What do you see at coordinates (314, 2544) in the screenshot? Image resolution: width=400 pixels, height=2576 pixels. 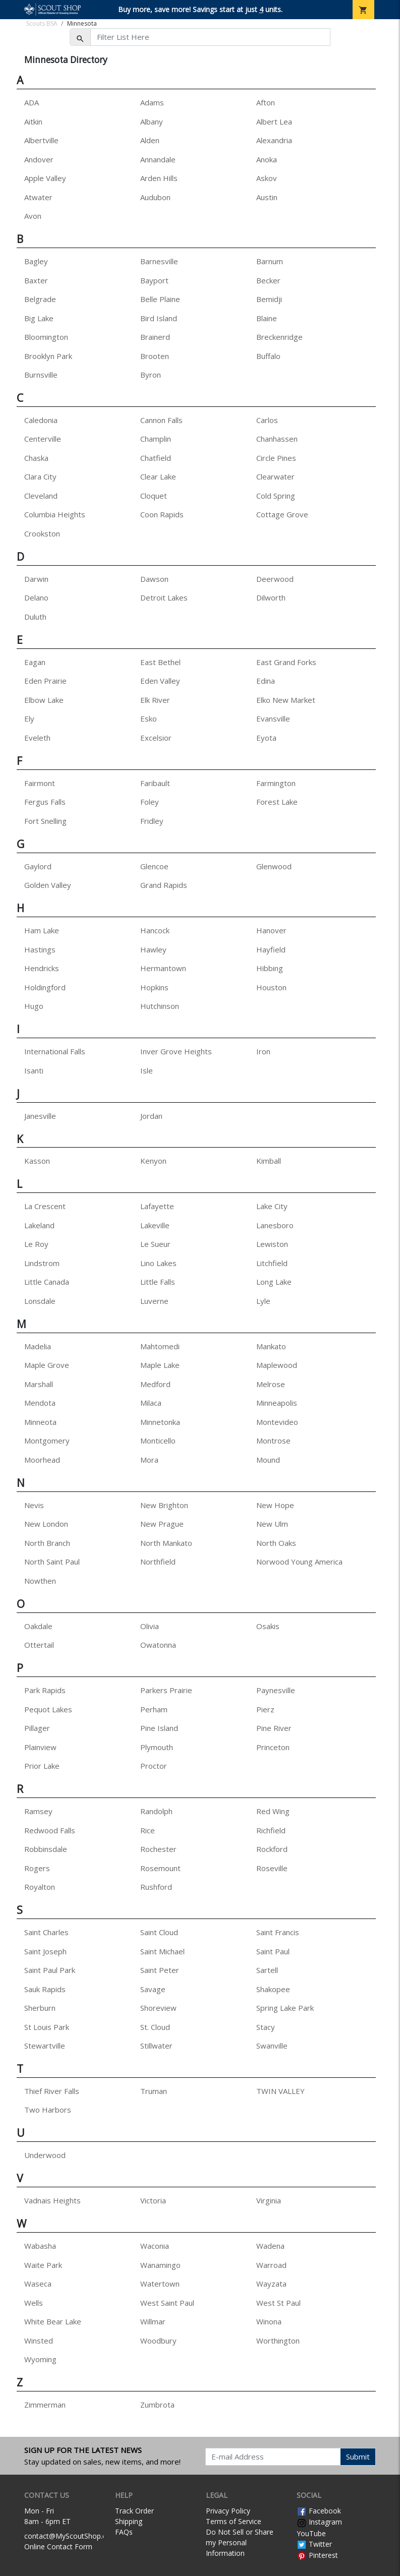 I see `Twitter` at bounding box center [314, 2544].